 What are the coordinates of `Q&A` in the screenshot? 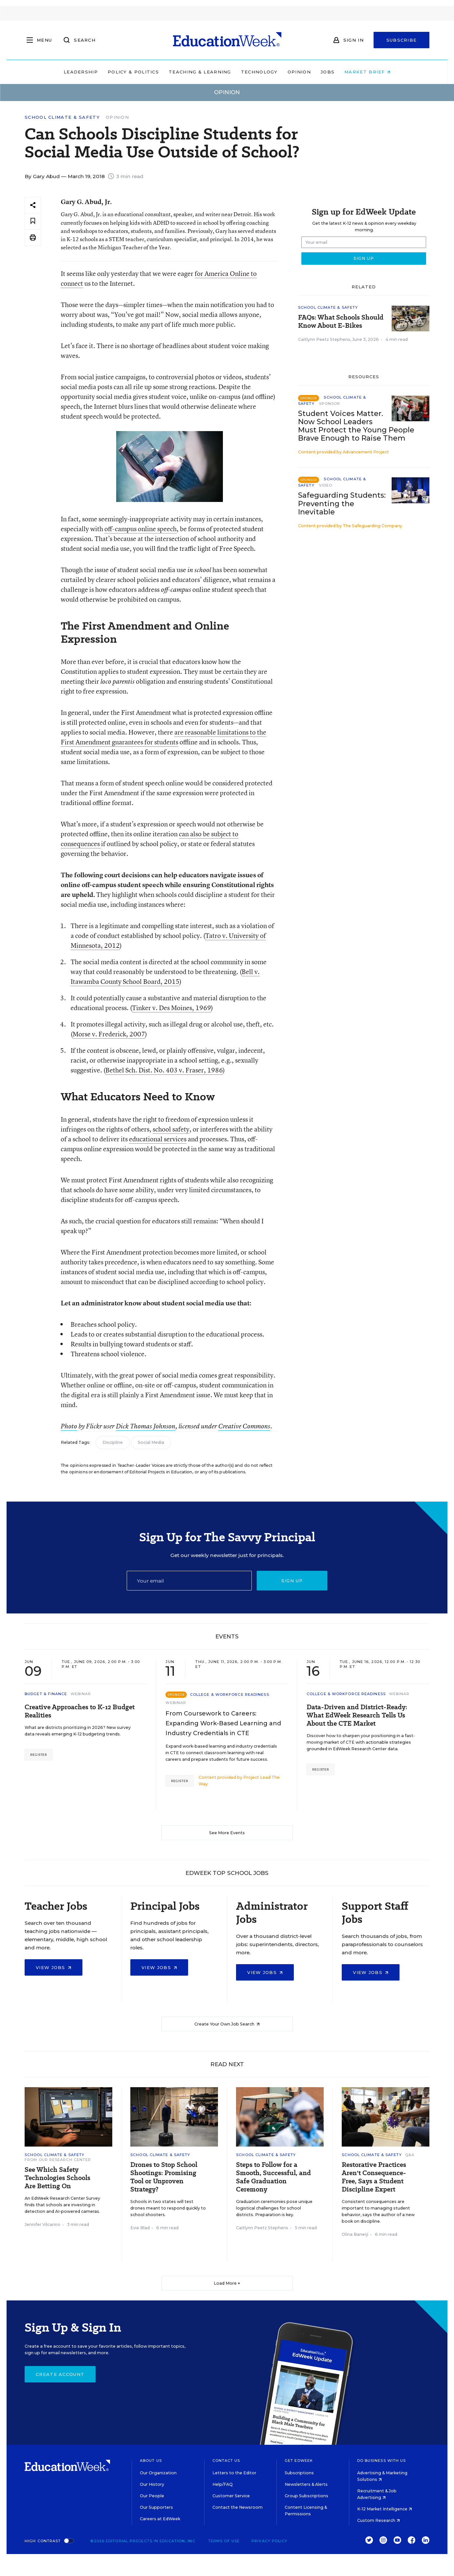 It's located at (409, 2154).